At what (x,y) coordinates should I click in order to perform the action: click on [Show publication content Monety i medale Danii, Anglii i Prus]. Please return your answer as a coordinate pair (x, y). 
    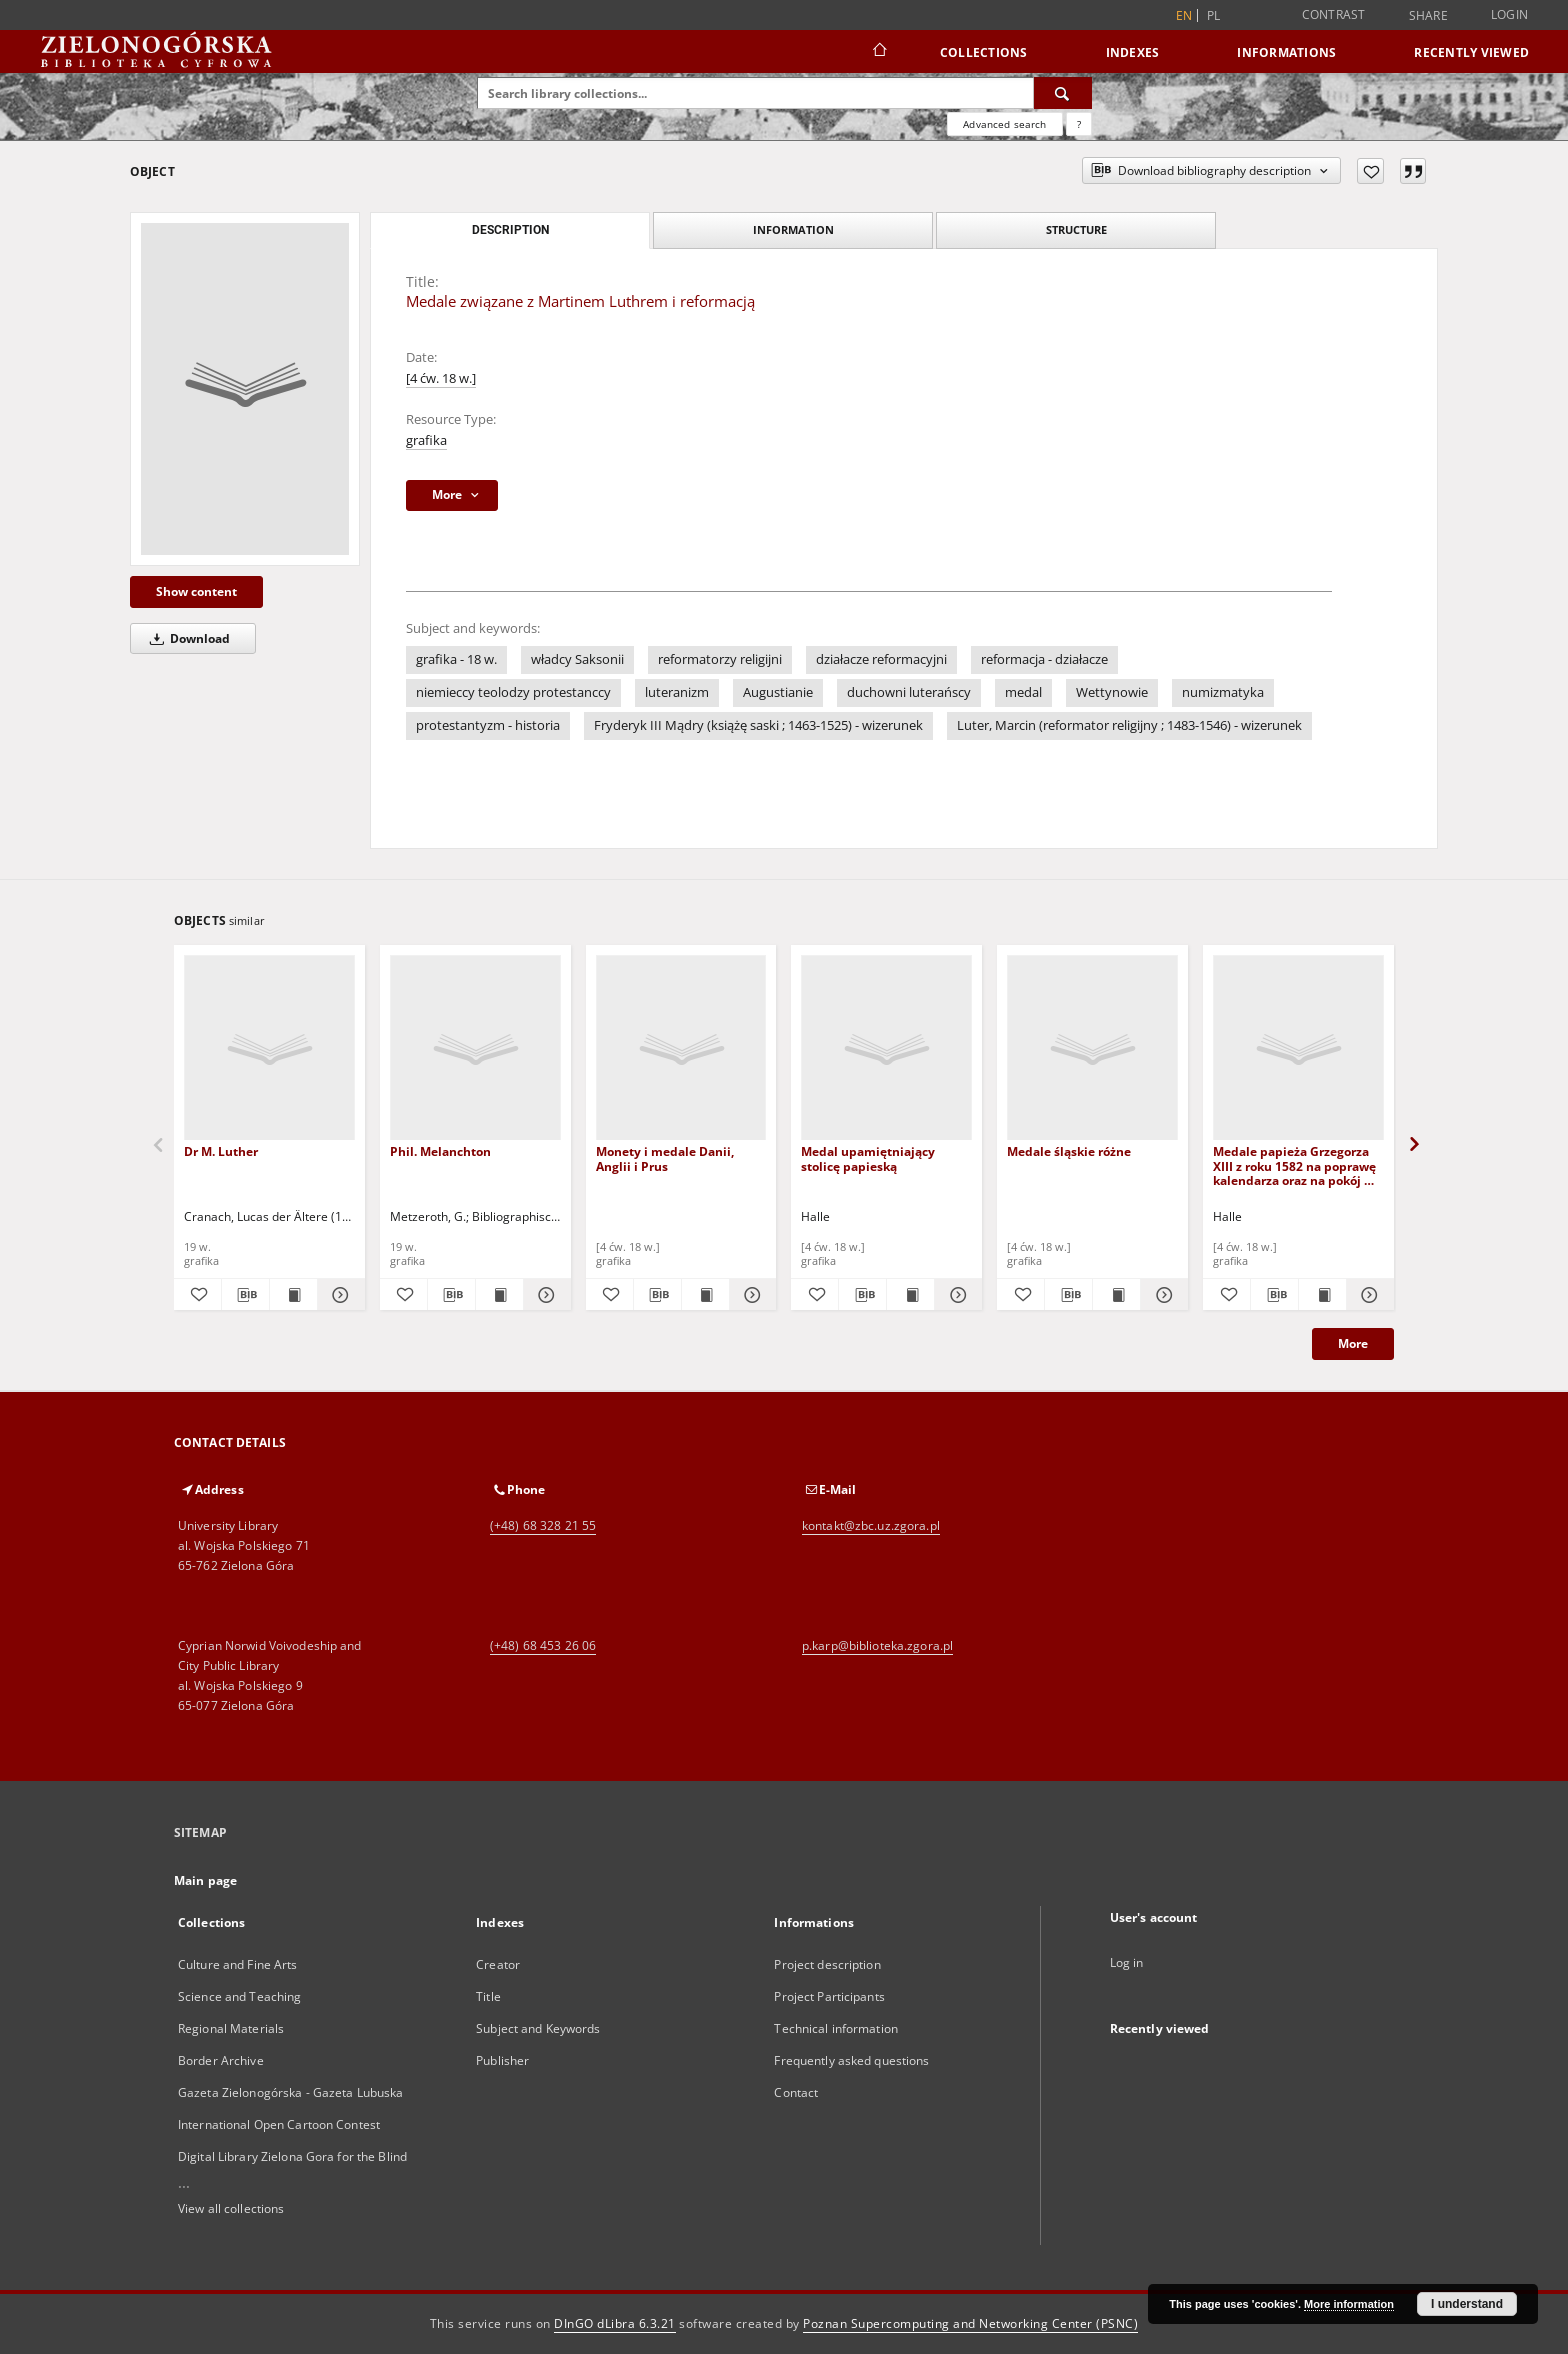
    Looking at the image, I should click on (705, 1295).